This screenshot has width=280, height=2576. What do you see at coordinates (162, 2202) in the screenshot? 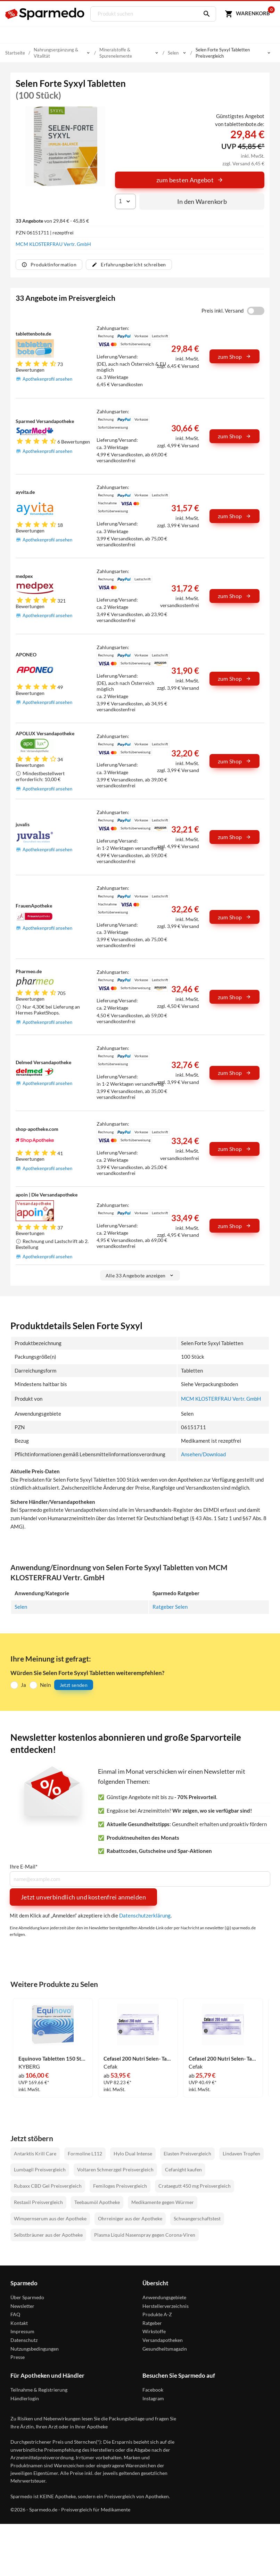
I see `Medikamente gegen Würmer` at bounding box center [162, 2202].